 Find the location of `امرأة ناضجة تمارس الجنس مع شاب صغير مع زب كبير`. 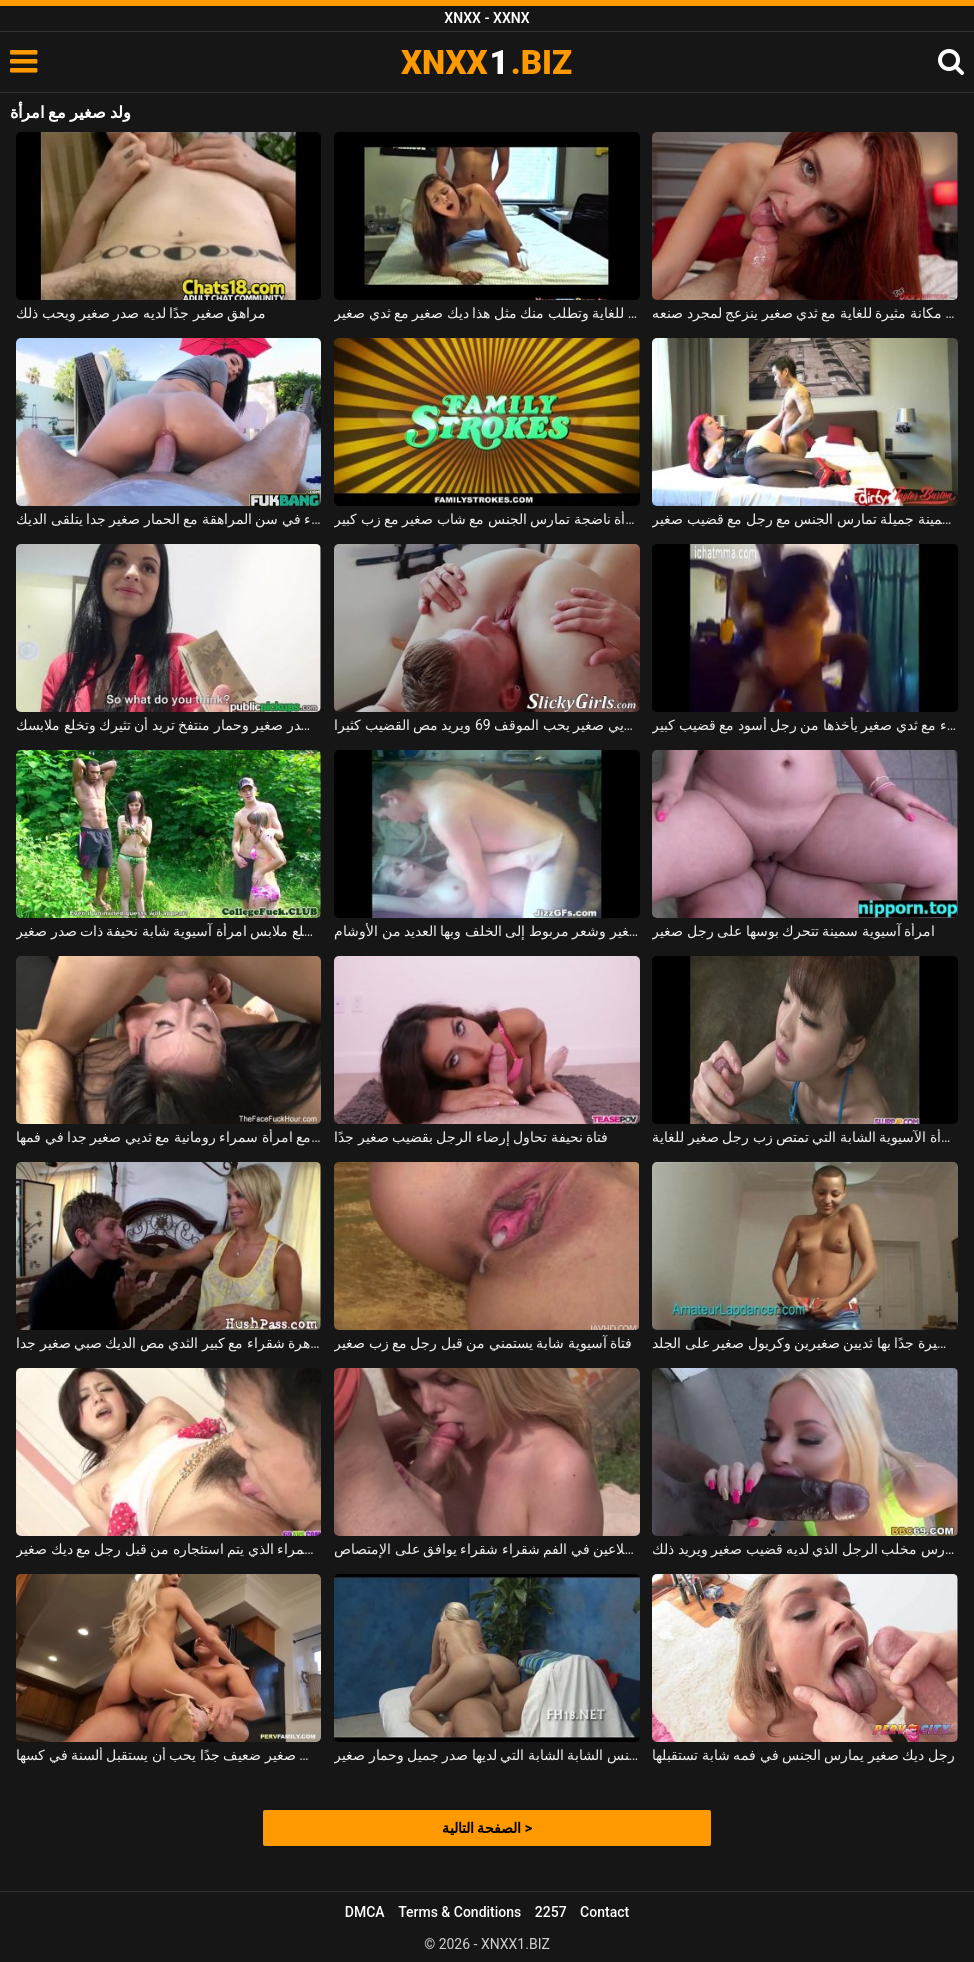

امرأة ناضجة تمارس الجنس مع شاب صغير مع زب كبير is located at coordinates (486, 519).